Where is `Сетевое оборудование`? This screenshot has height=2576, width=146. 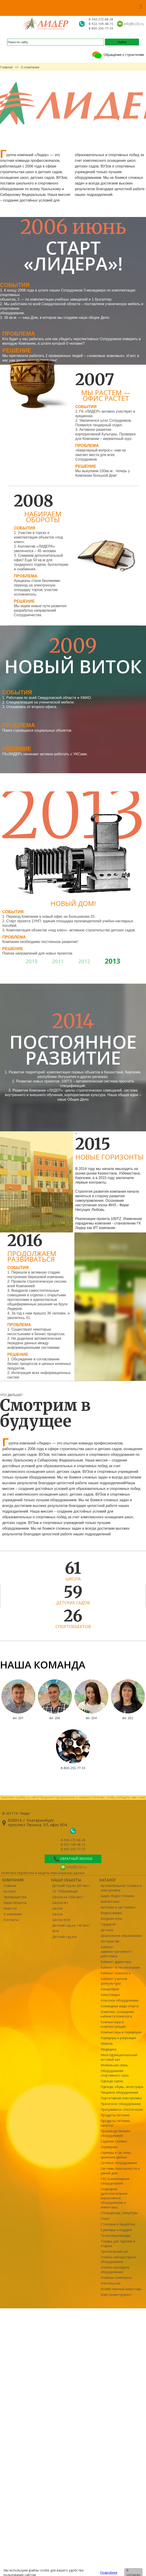 Сетевое оборудование is located at coordinates (119, 2163).